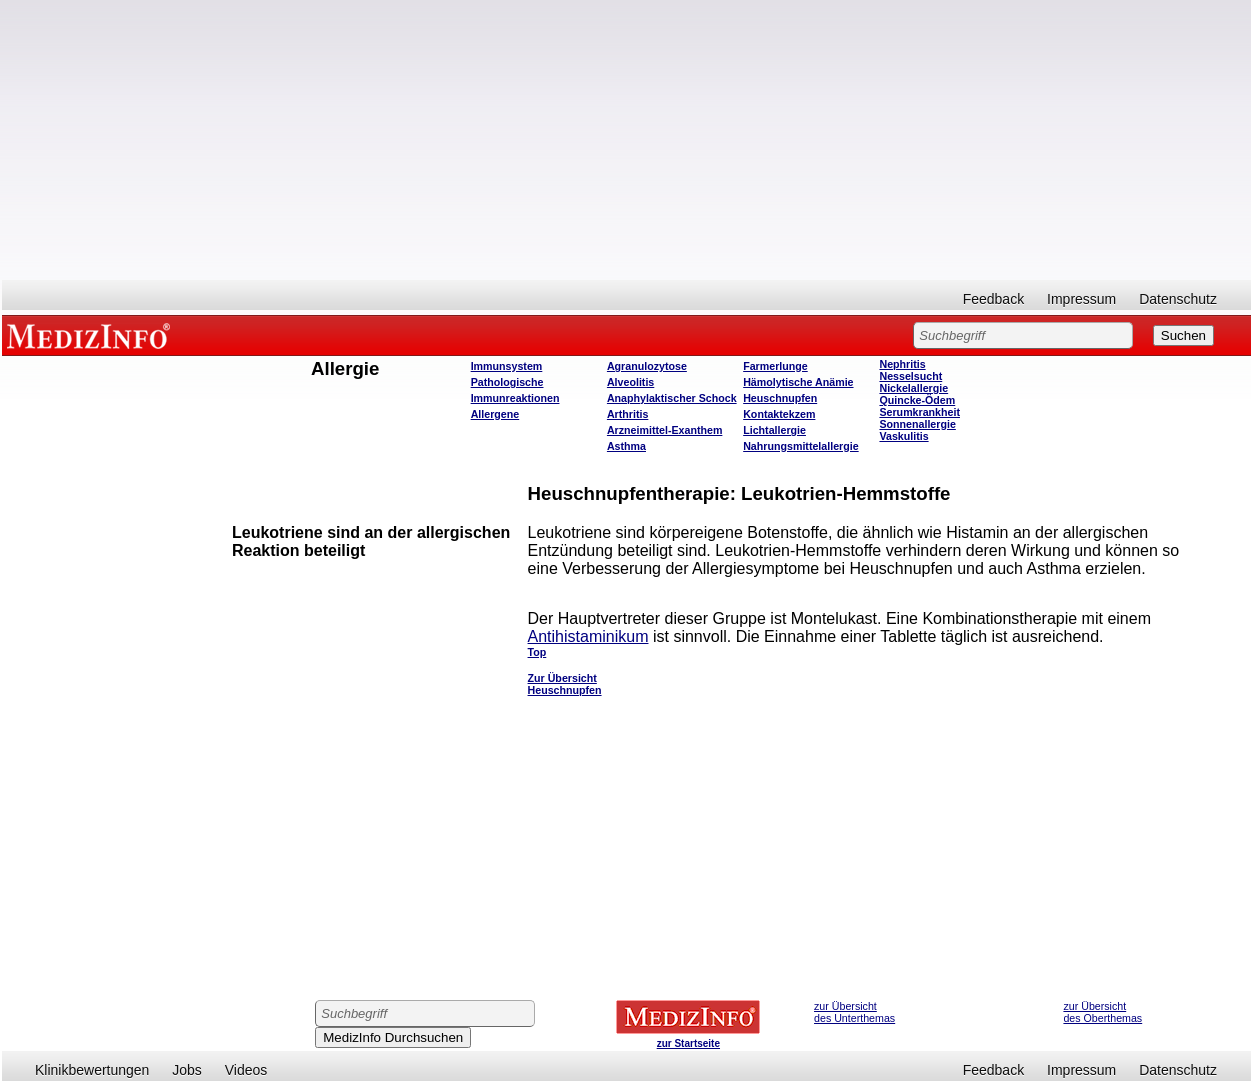  What do you see at coordinates (798, 382) in the screenshot?
I see `Hämolytische Anämie` at bounding box center [798, 382].